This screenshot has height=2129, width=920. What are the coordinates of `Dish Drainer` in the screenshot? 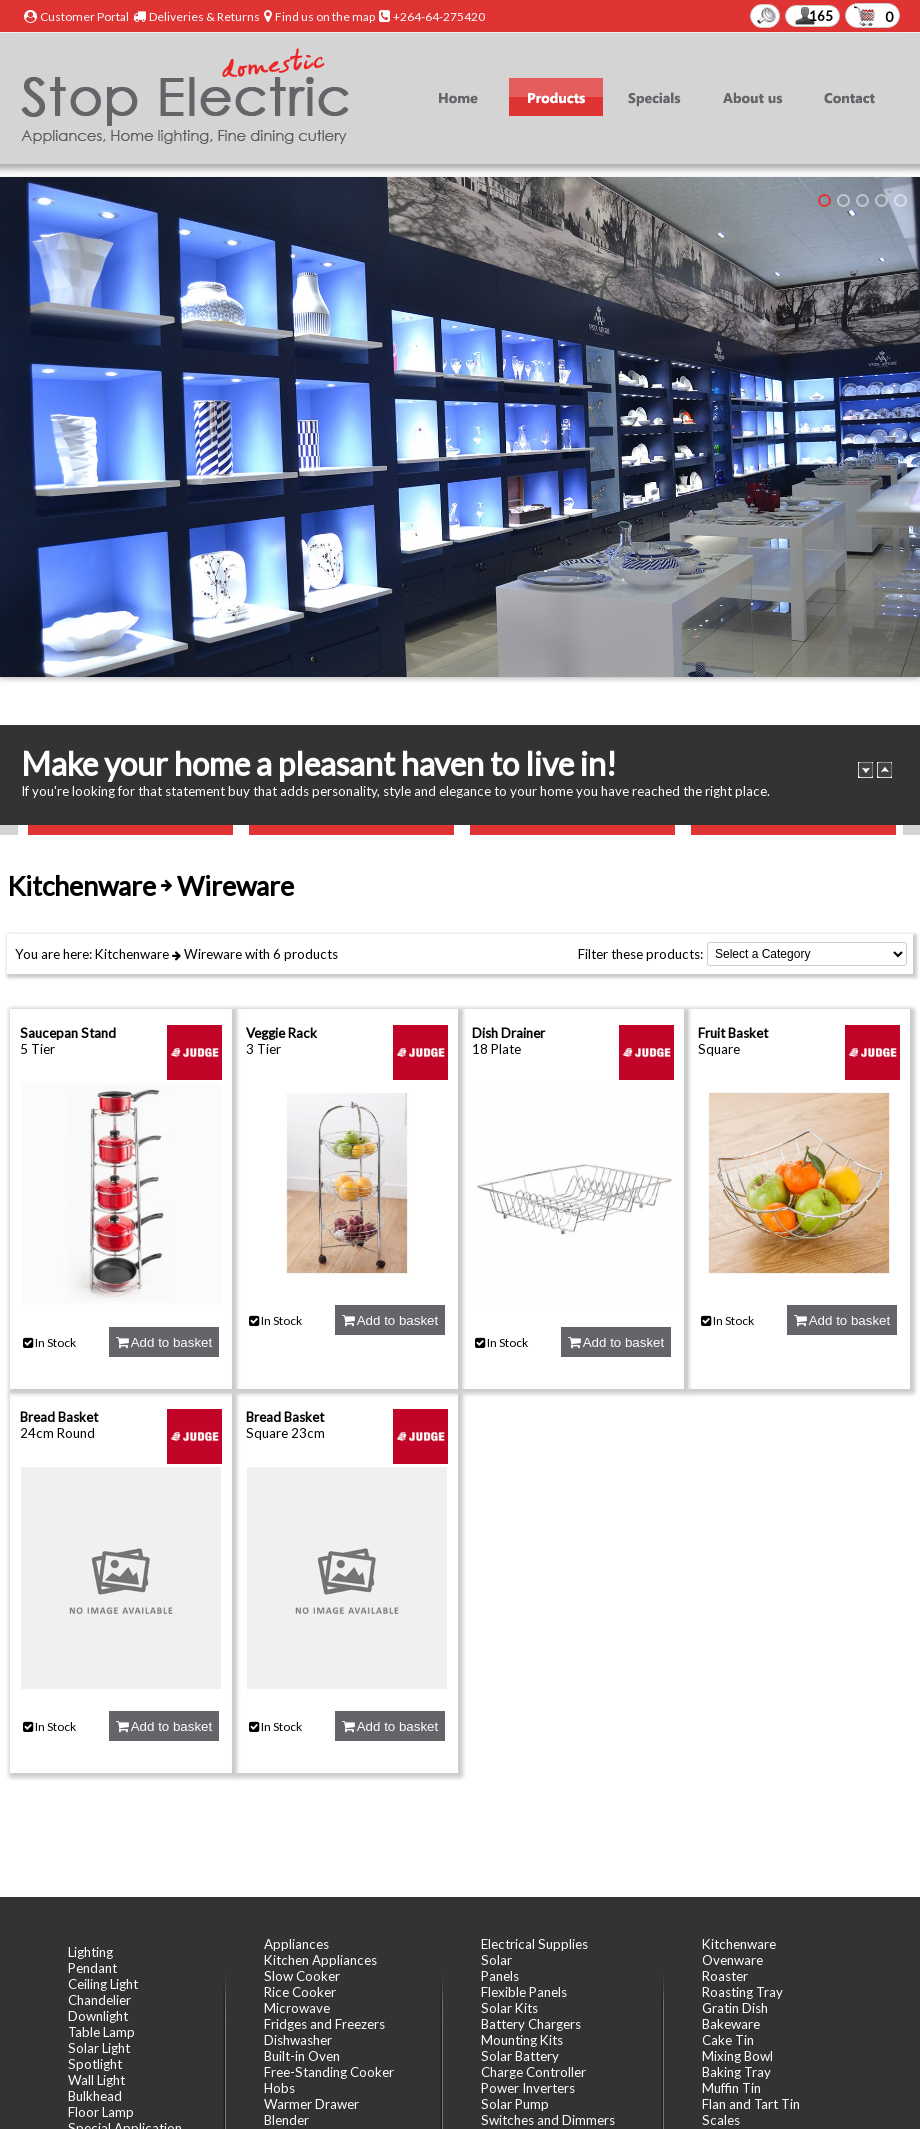 It's located at (508, 1033).